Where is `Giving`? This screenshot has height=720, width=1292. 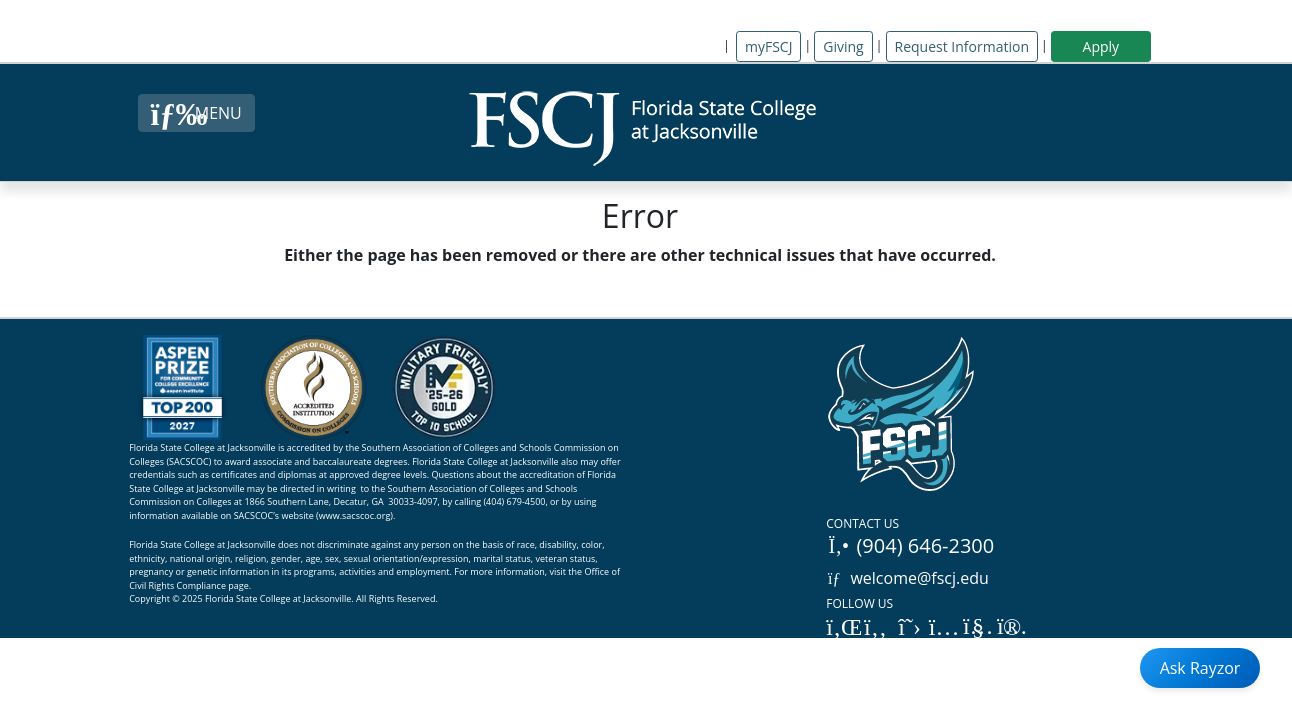
Giving is located at coordinates (843, 46).